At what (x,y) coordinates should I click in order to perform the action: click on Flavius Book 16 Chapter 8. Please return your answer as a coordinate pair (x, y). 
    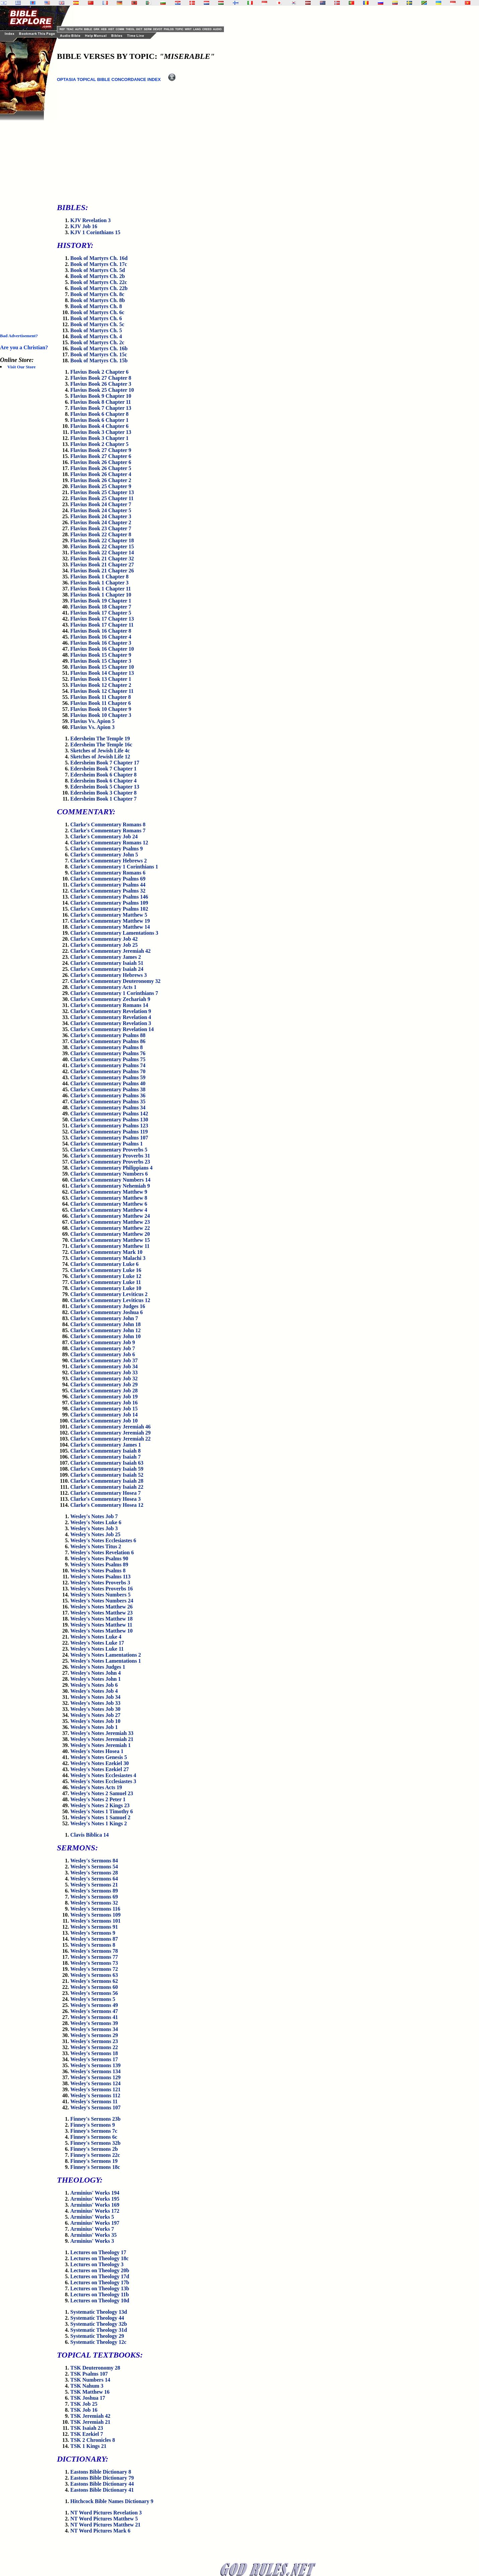
    Looking at the image, I should click on (100, 631).